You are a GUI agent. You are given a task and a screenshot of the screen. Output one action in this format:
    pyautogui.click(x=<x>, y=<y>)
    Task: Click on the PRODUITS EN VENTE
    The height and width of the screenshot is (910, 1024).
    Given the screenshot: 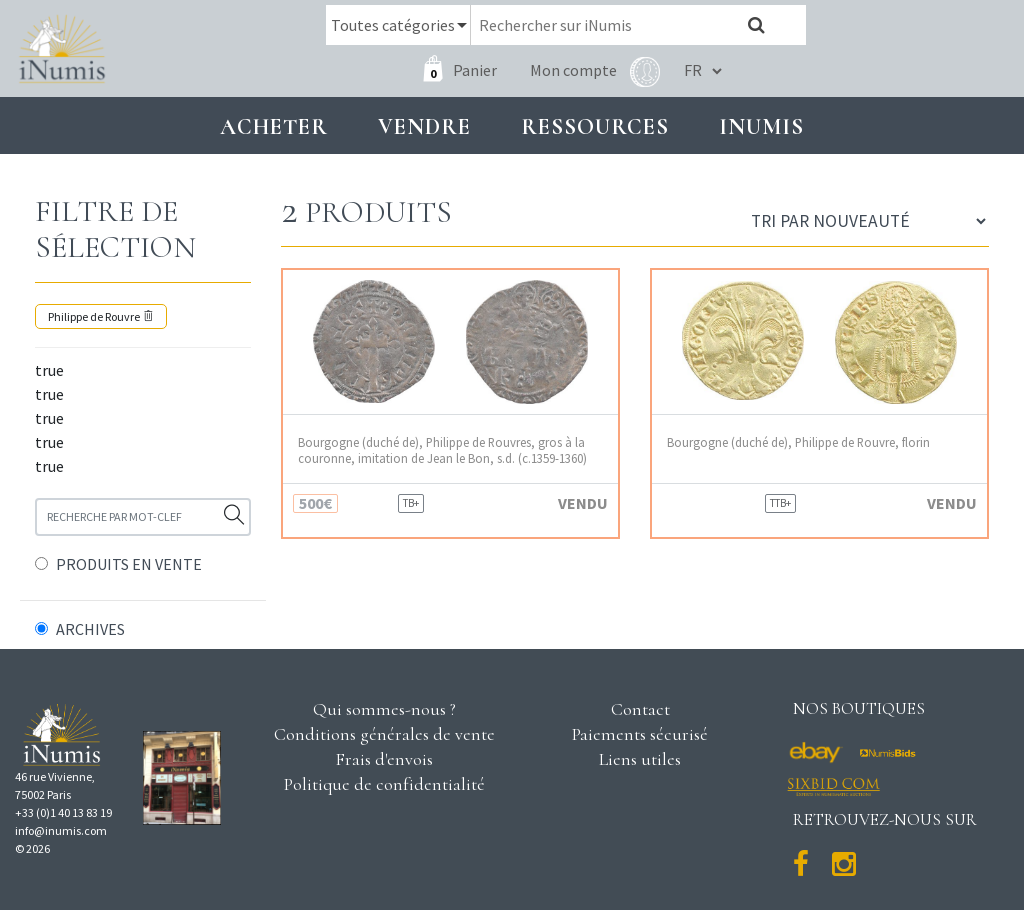 What is the action you would take?
    pyautogui.click(x=129, y=564)
    